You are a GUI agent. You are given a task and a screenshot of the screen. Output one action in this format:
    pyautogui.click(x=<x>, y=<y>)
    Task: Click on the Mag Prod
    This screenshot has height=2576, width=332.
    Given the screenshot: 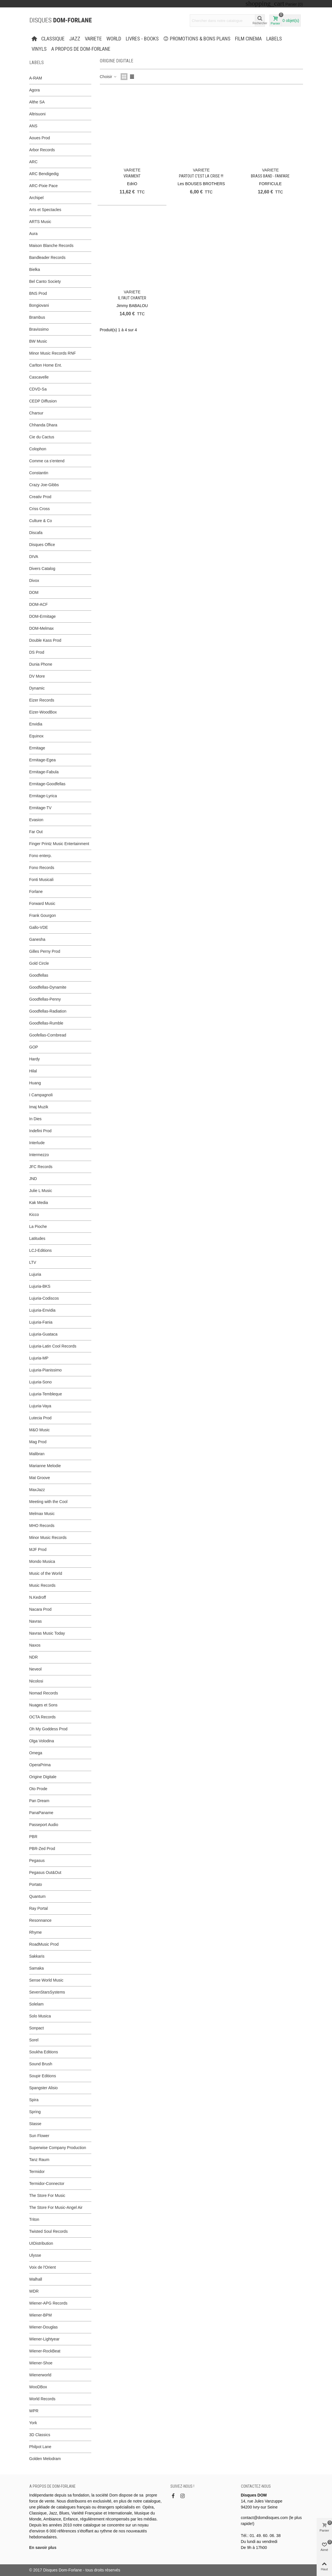 What is the action you would take?
    pyautogui.click(x=38, y=1442)
    